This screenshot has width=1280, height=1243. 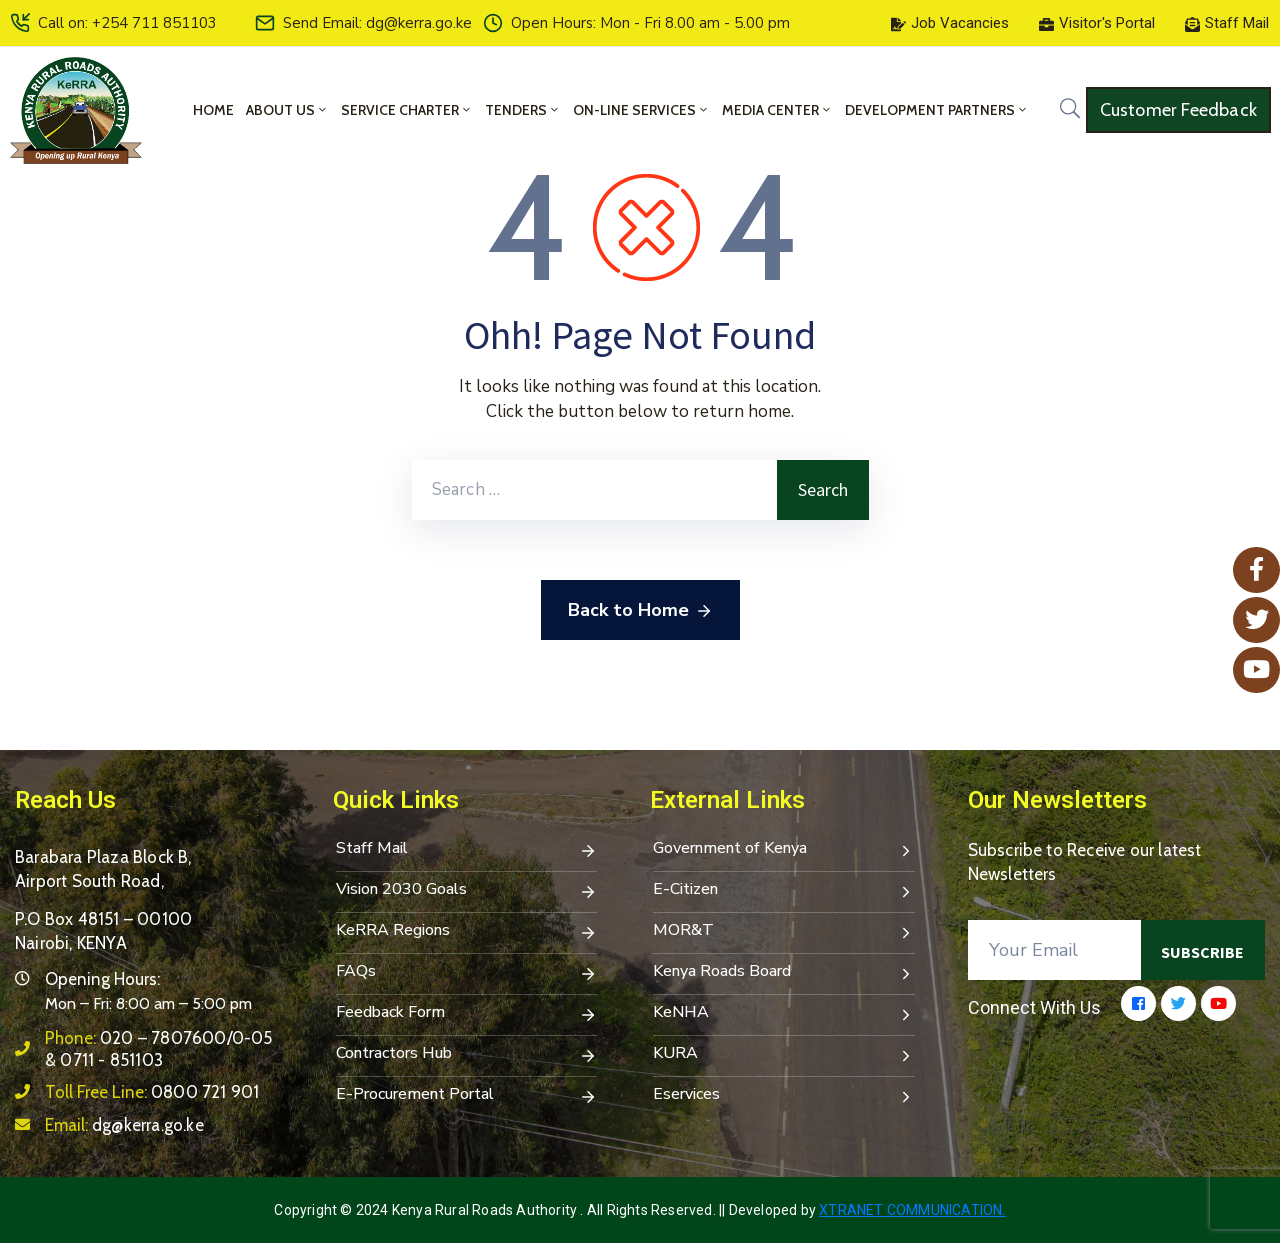 What do you see at coordinates (784, 1014) in the screenshot?
I see `KeNHA` at bounding box center [784, 1014].